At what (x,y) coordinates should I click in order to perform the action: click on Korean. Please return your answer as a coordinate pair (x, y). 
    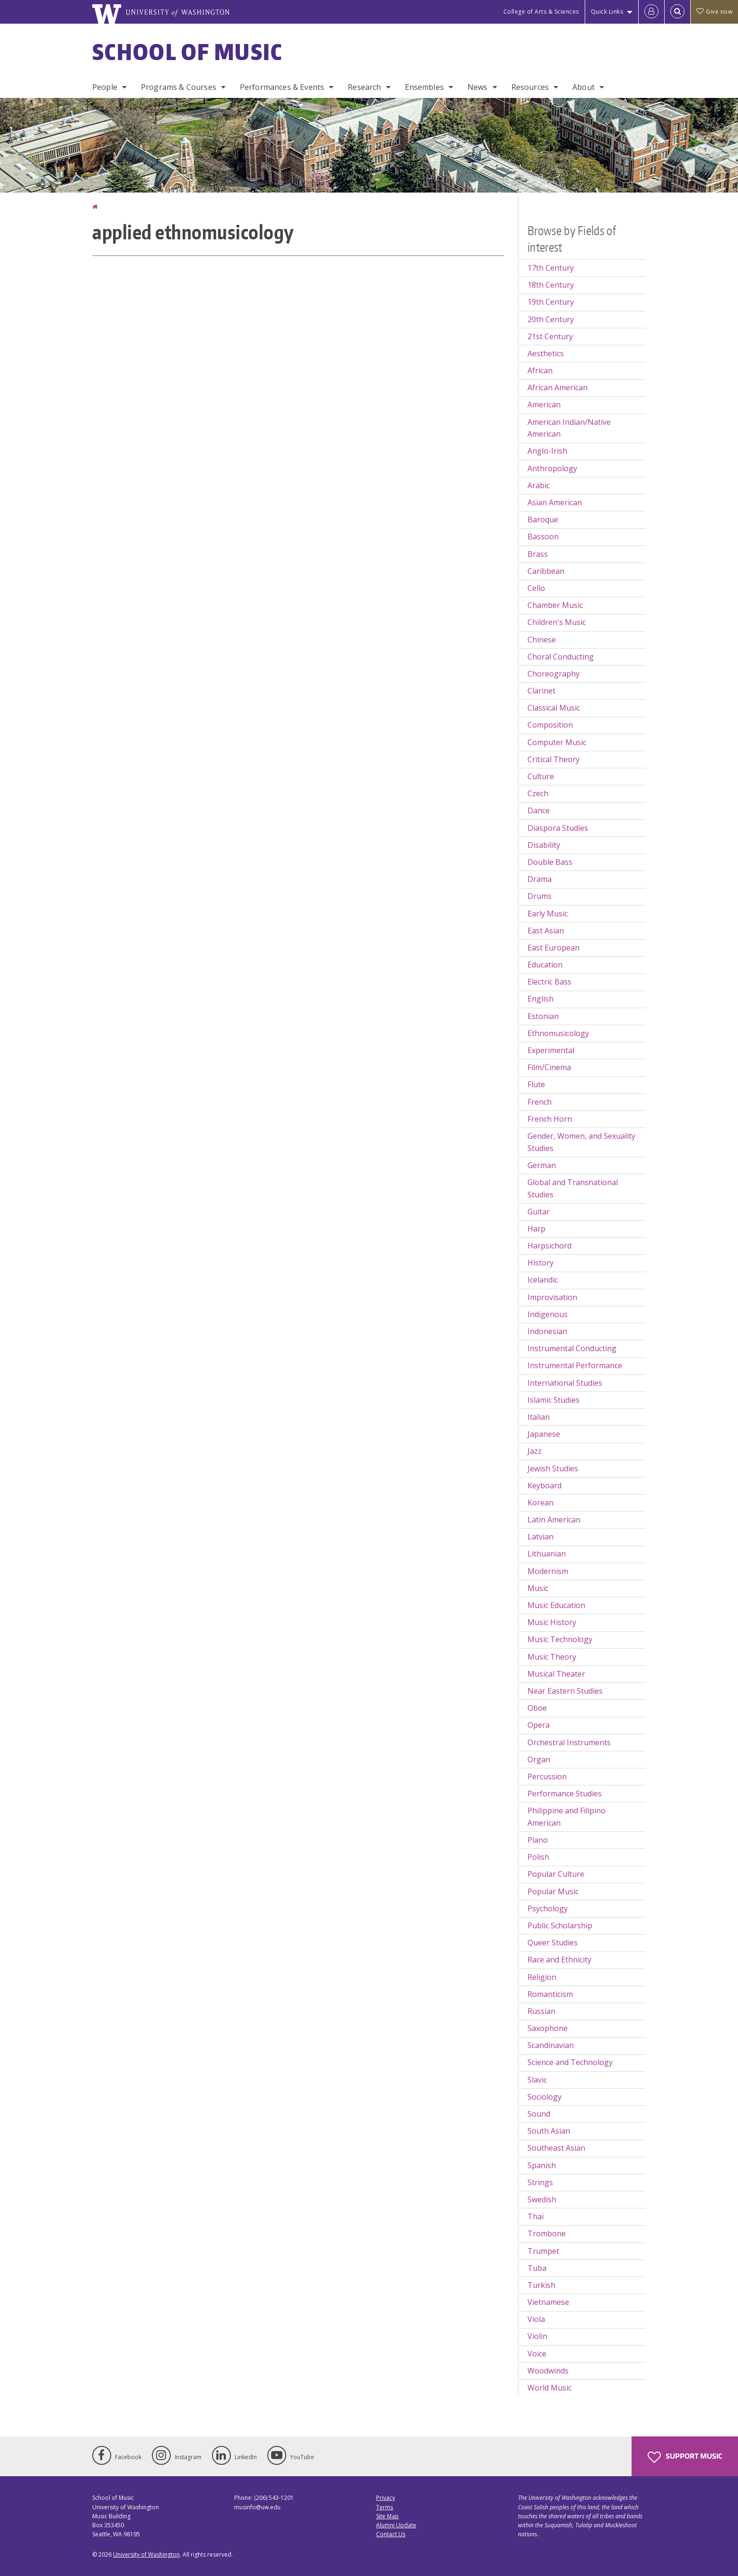
    Looking at the image, I should click on (540, 1502).